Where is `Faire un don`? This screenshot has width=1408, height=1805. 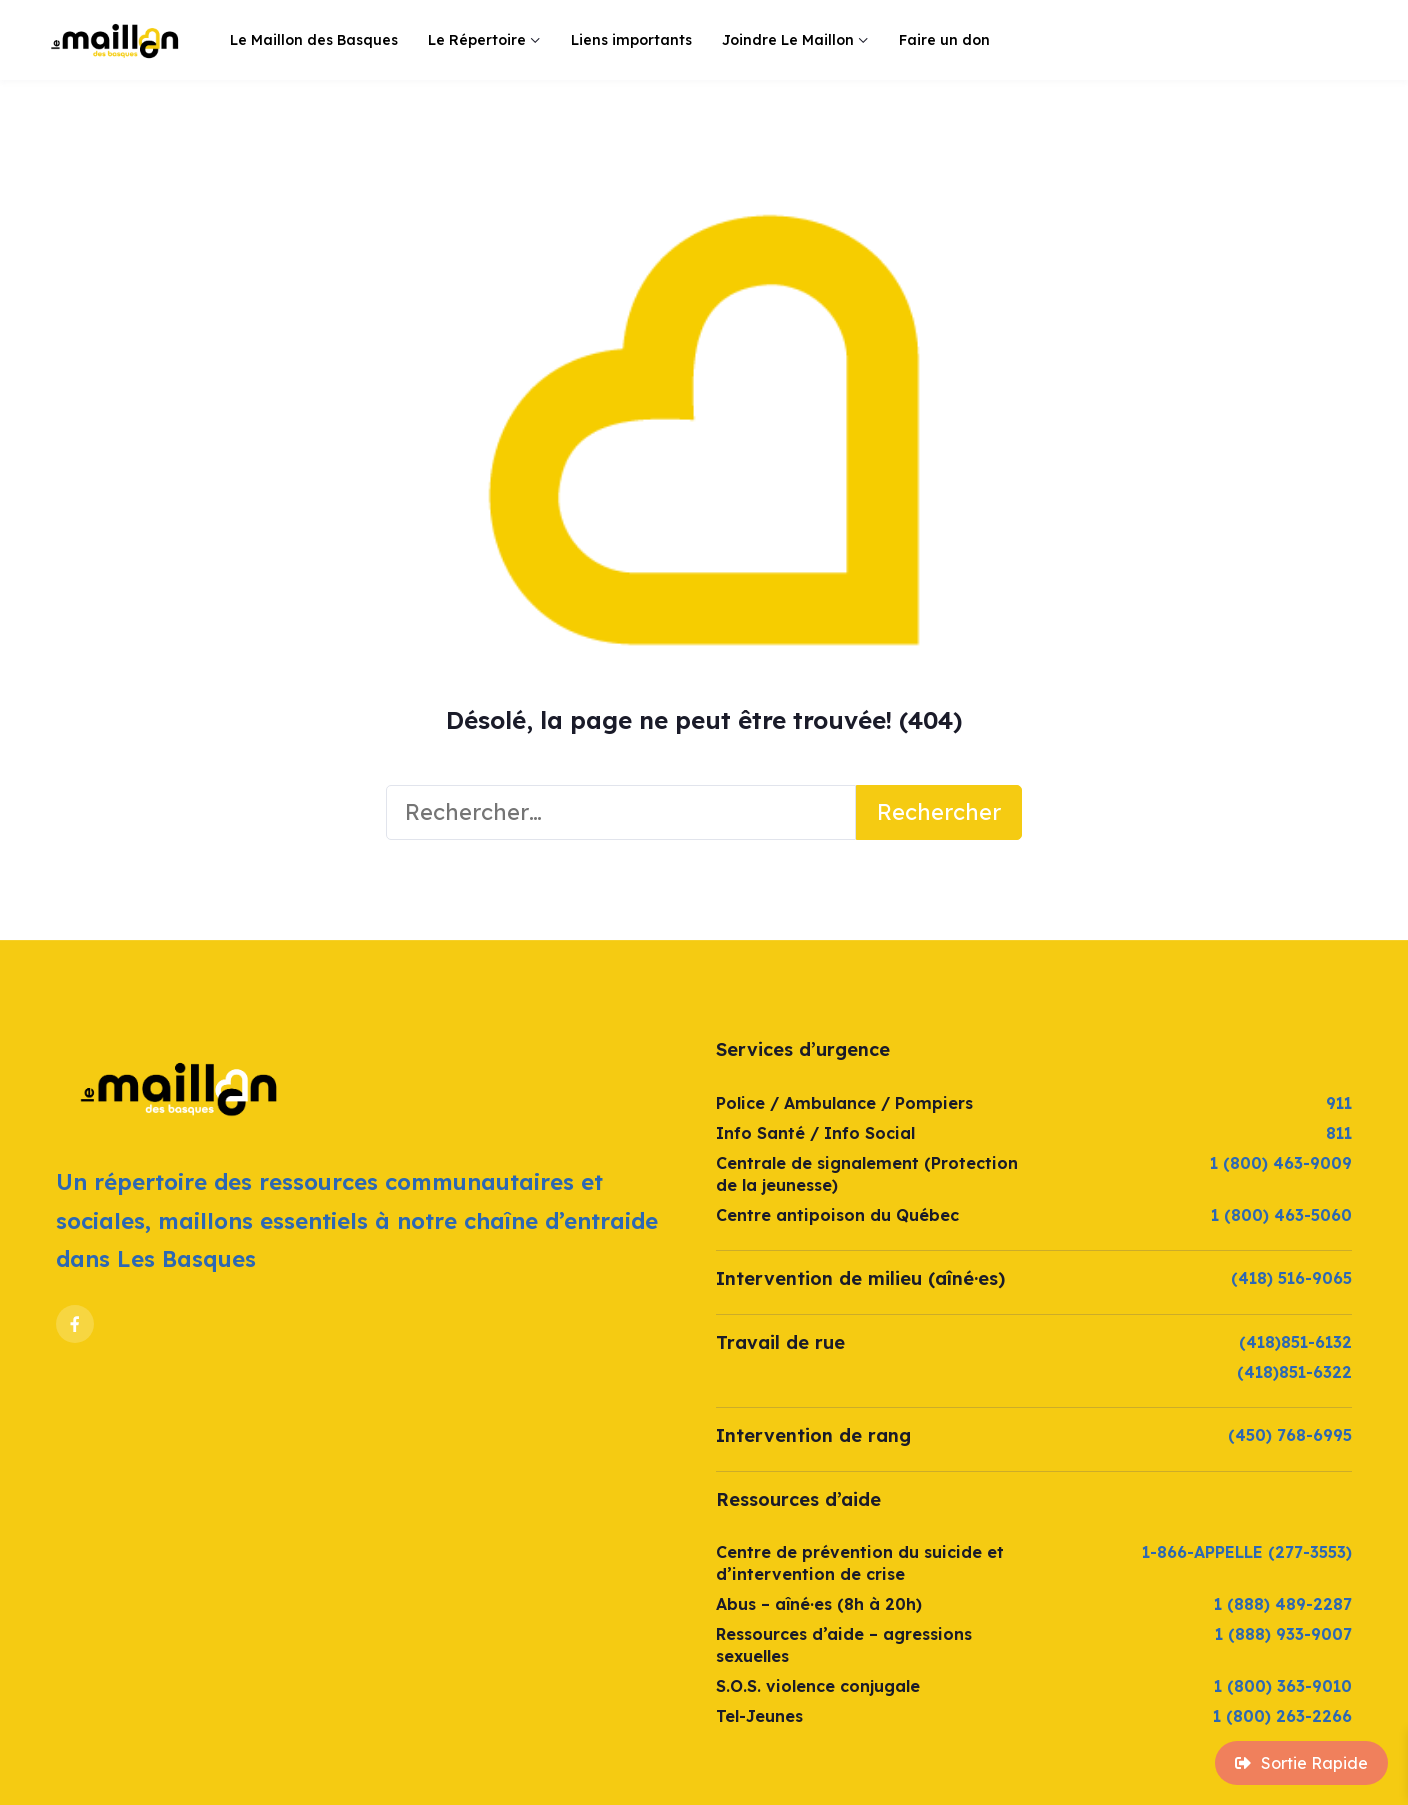 Faire un don is located at coordinates (944, 40).